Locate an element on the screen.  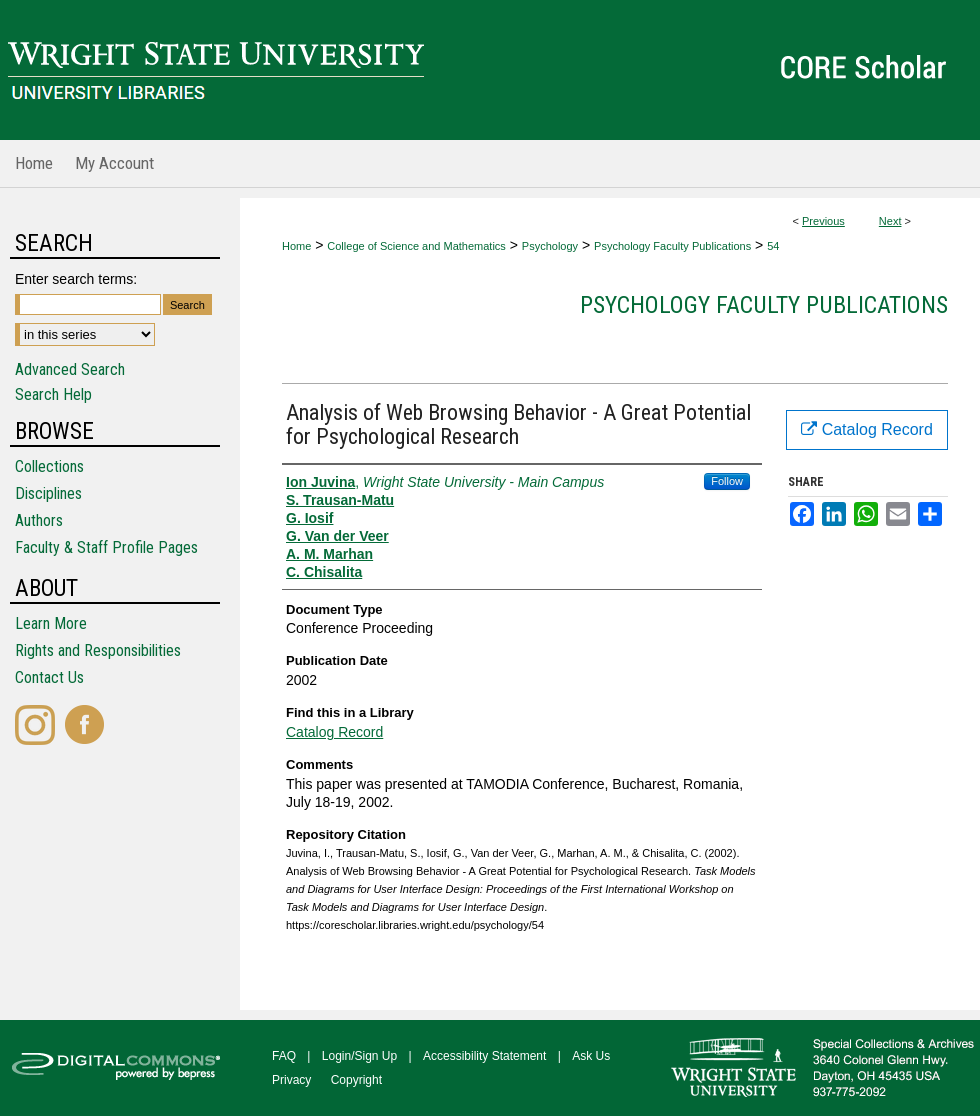
Learn More is located at coordinates (51, 623).